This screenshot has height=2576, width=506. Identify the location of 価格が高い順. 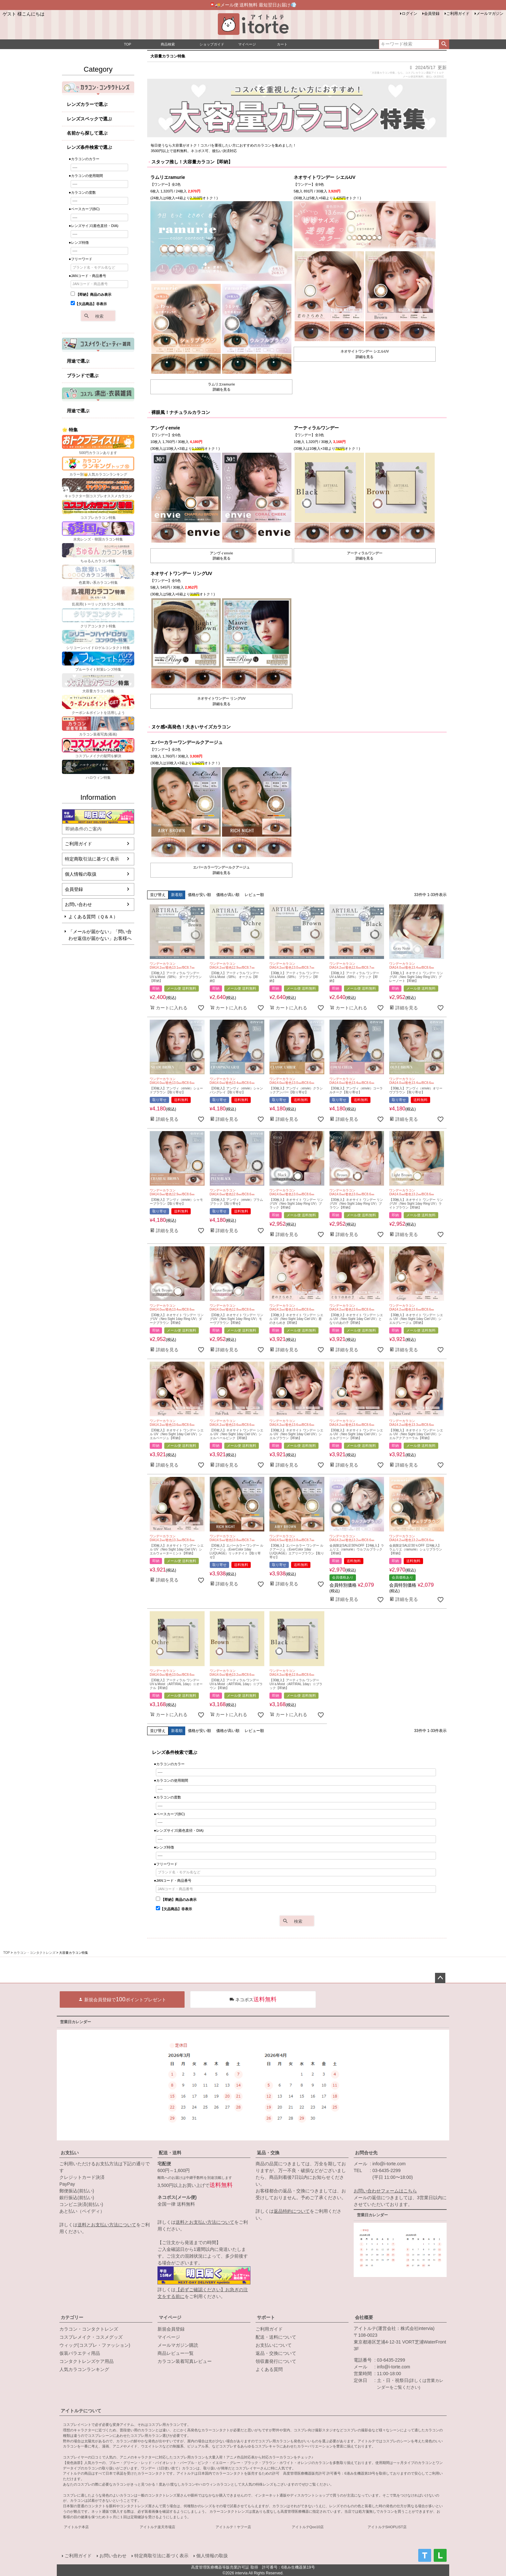
(227, 894).